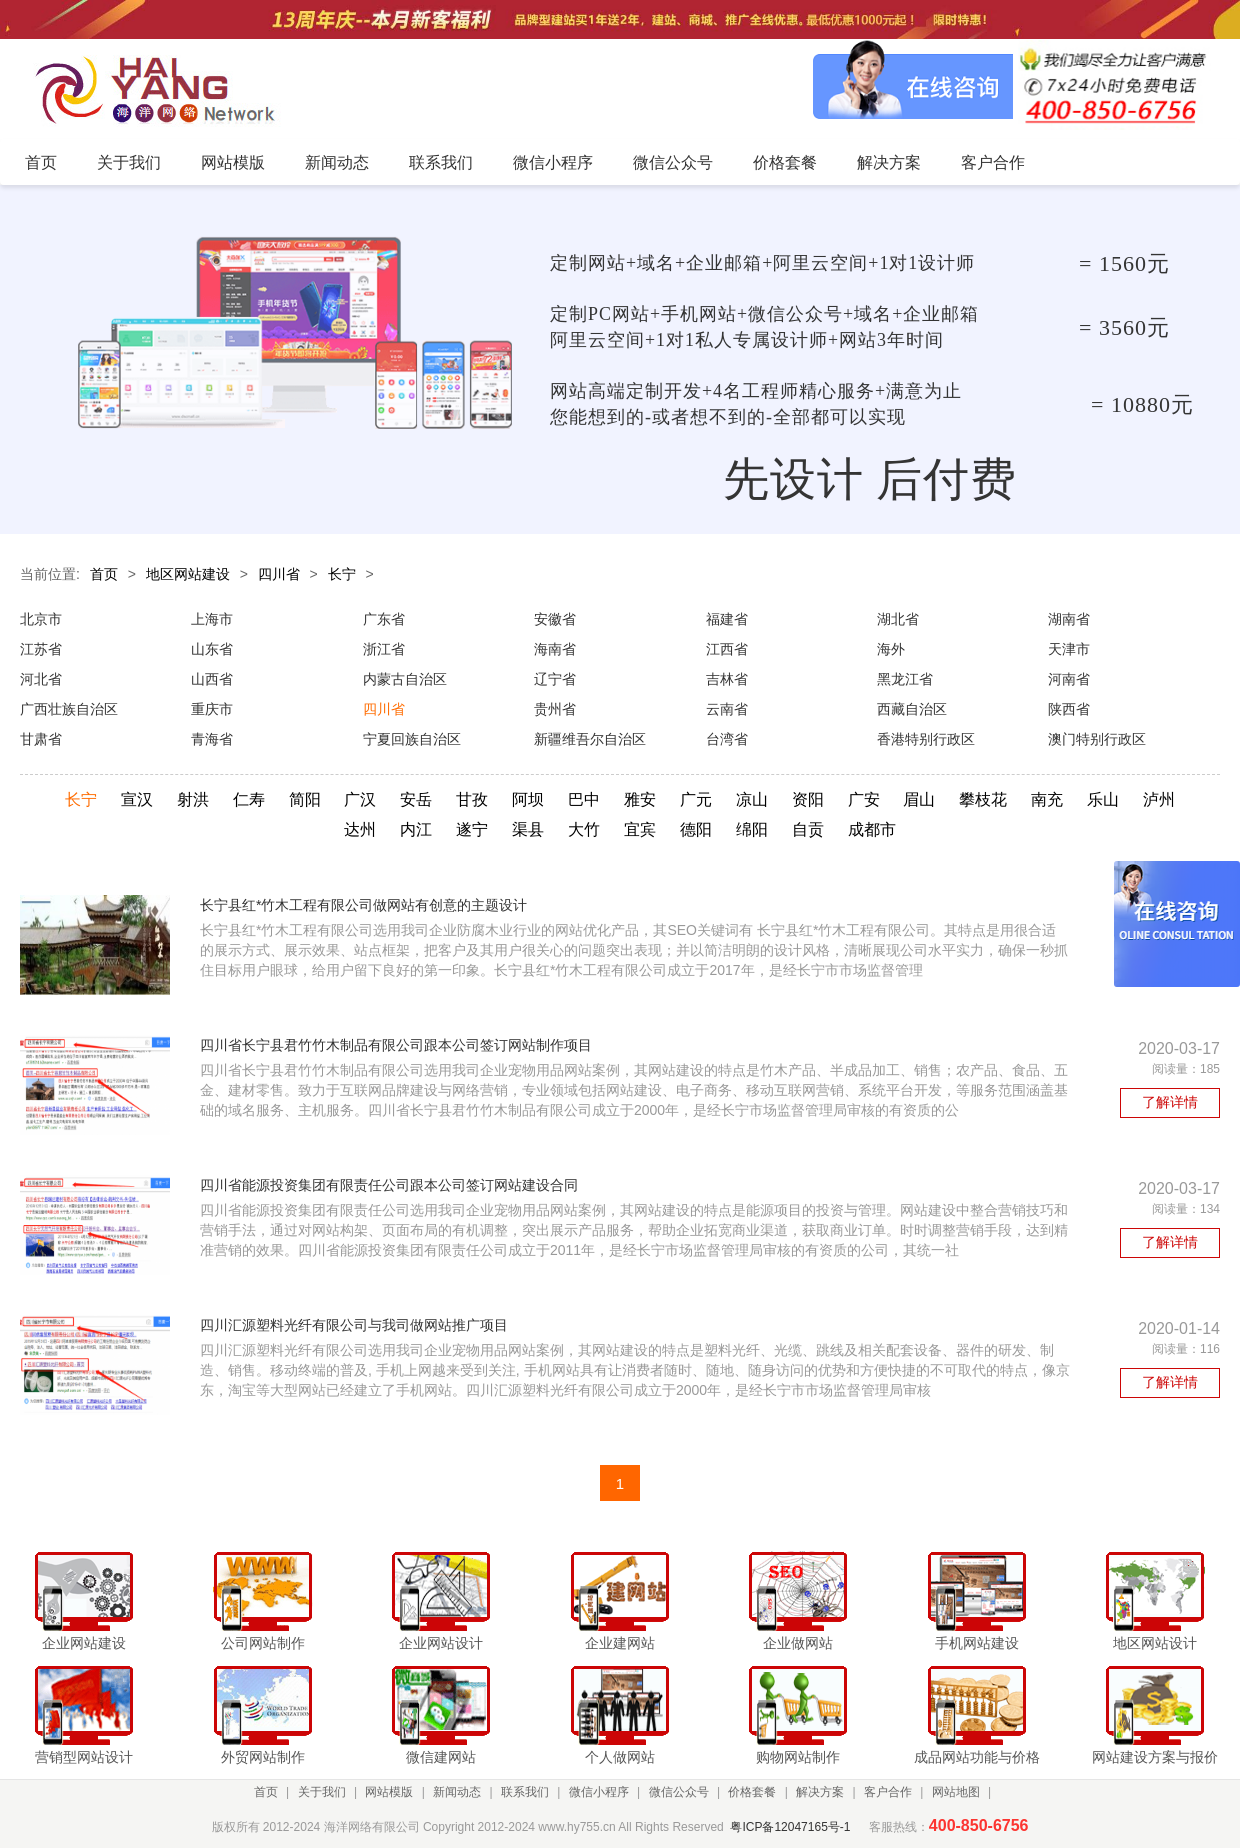  What do you see at coordinates (472, 829) in the screenshot?
I see `遂宁` at bounding box center [472, 829].